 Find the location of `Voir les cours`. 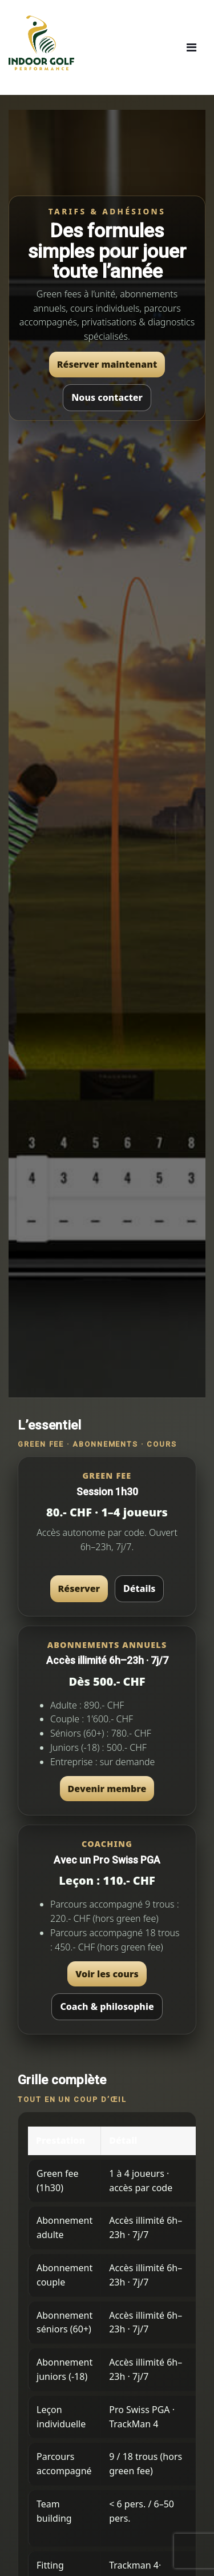

Voir les cours is located at coordinates (107, 1974).